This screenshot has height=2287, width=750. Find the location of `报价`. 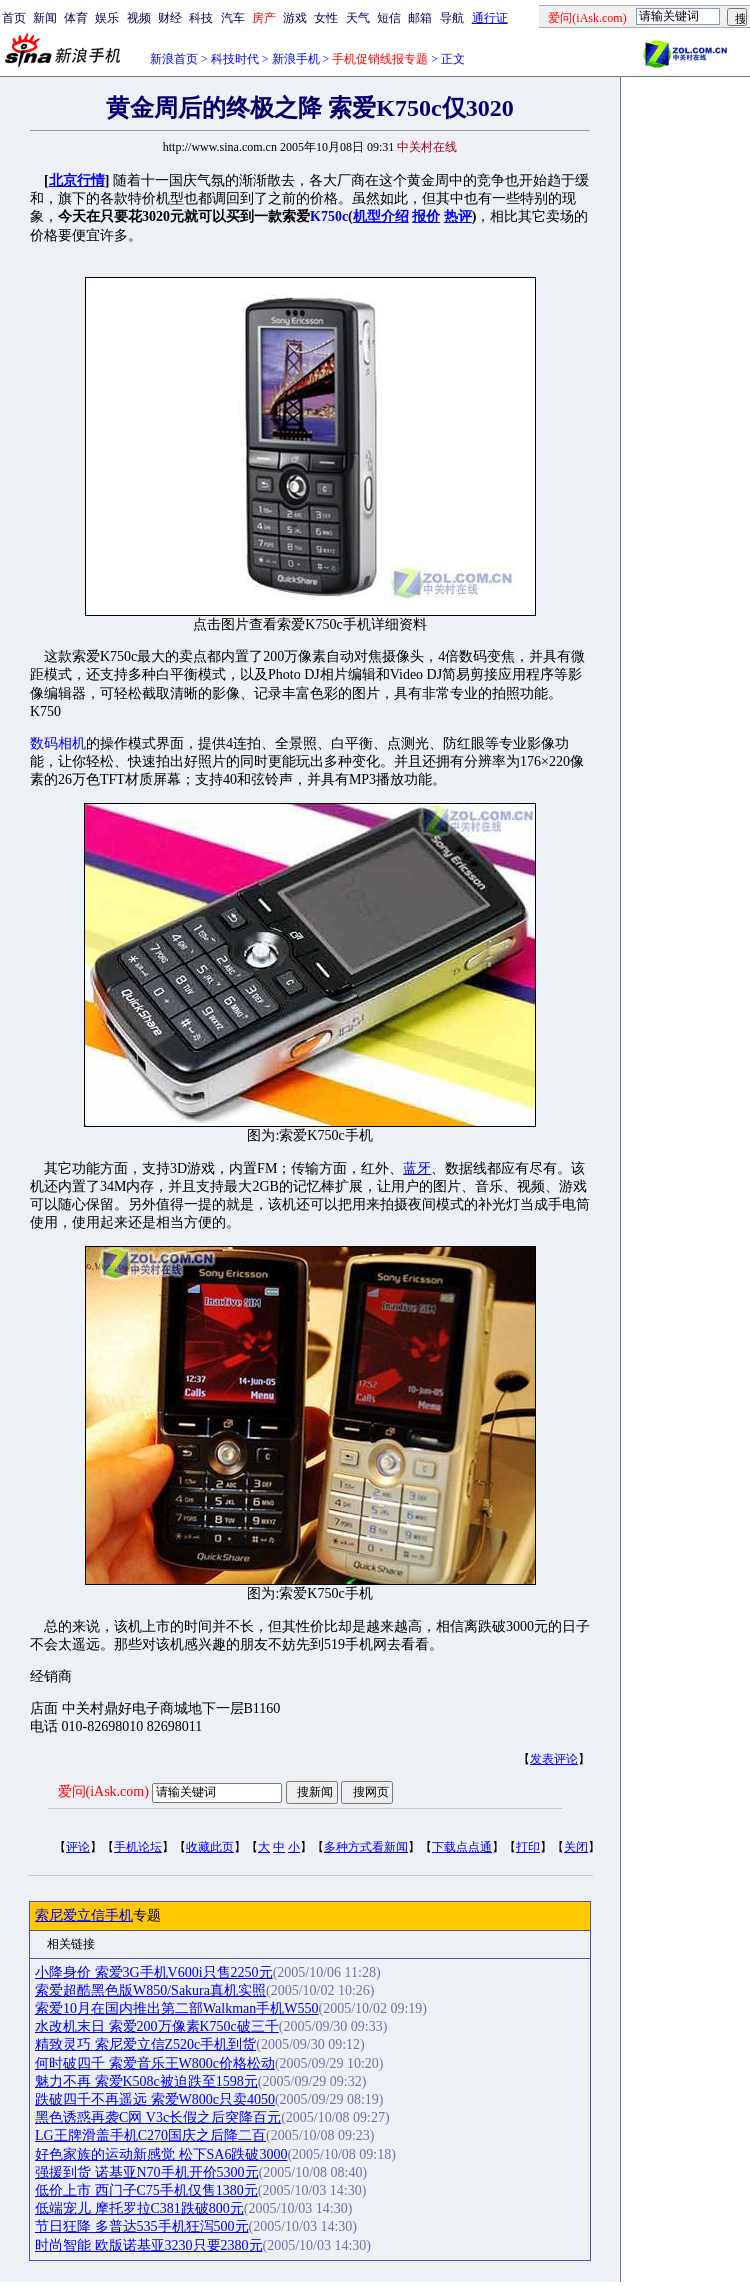

报价 is located at coordinates (426, 216).